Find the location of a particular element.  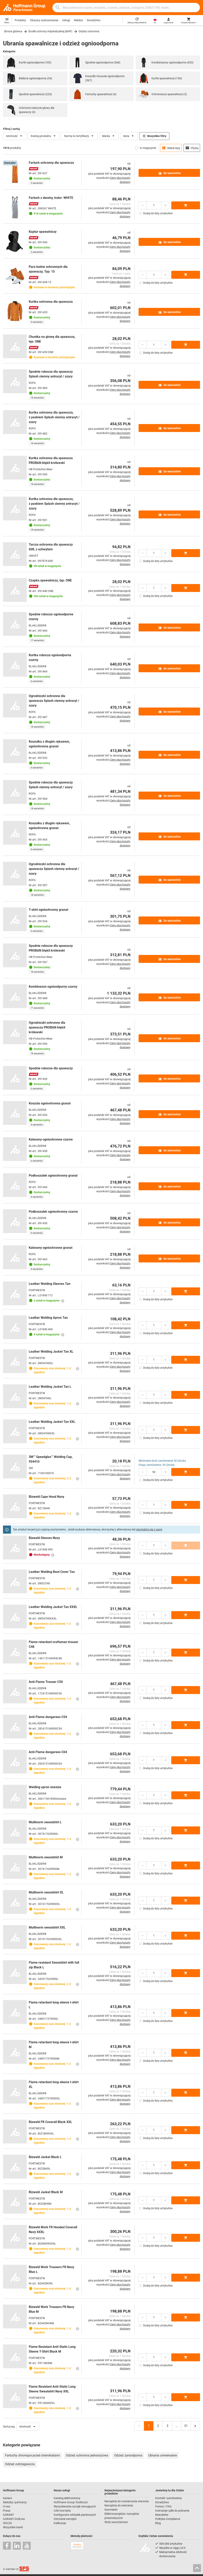

Bizweld Work Trousers FR Navy Blue L is located at coordinates (51, 2269).